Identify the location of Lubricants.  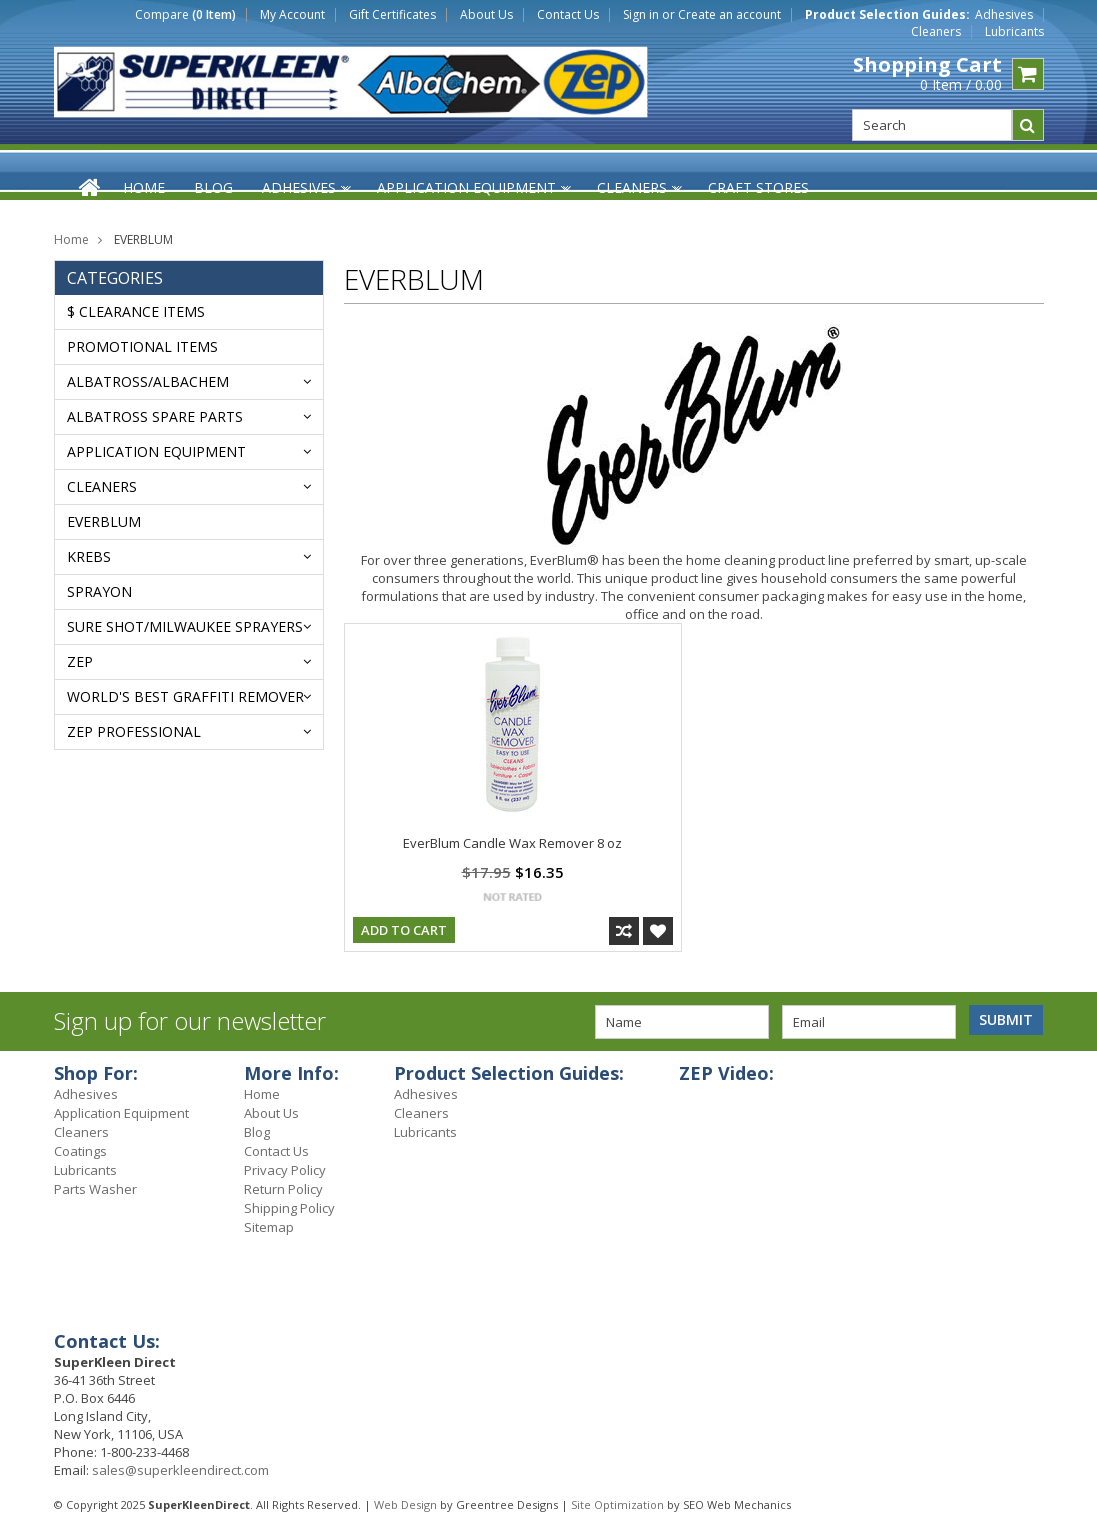
(1014, 32).